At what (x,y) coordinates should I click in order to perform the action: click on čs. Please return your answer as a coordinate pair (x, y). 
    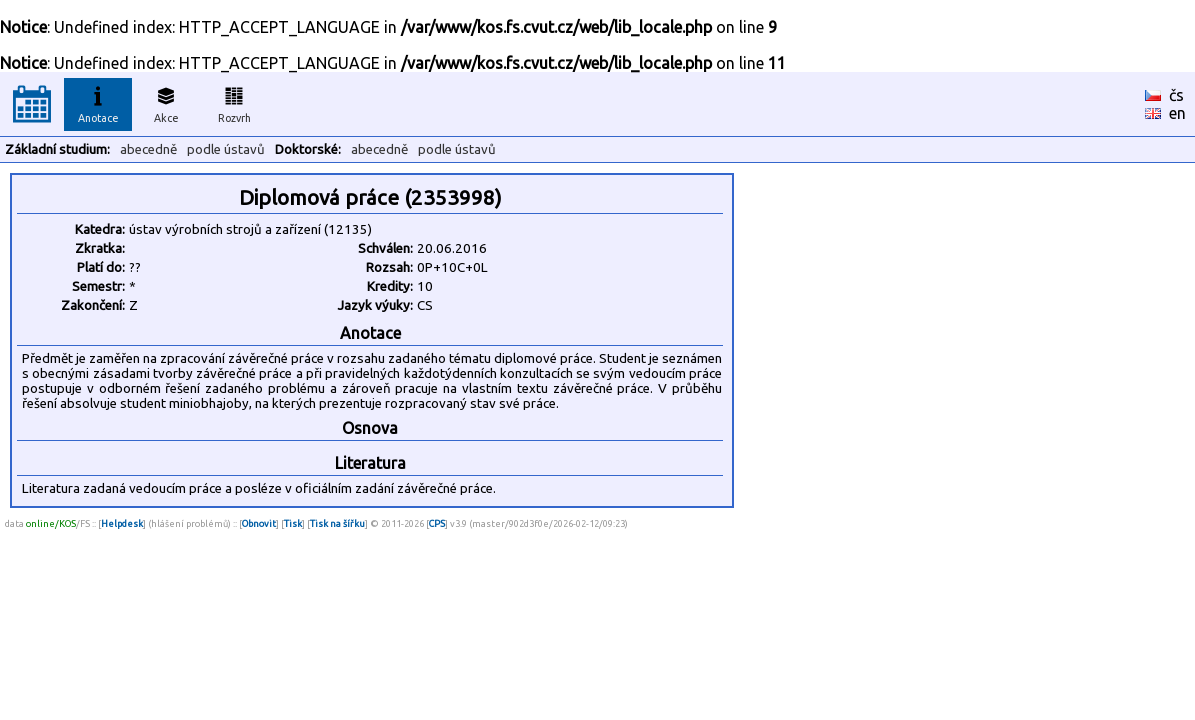
    Looking at the image, I should click on (1176, 95).